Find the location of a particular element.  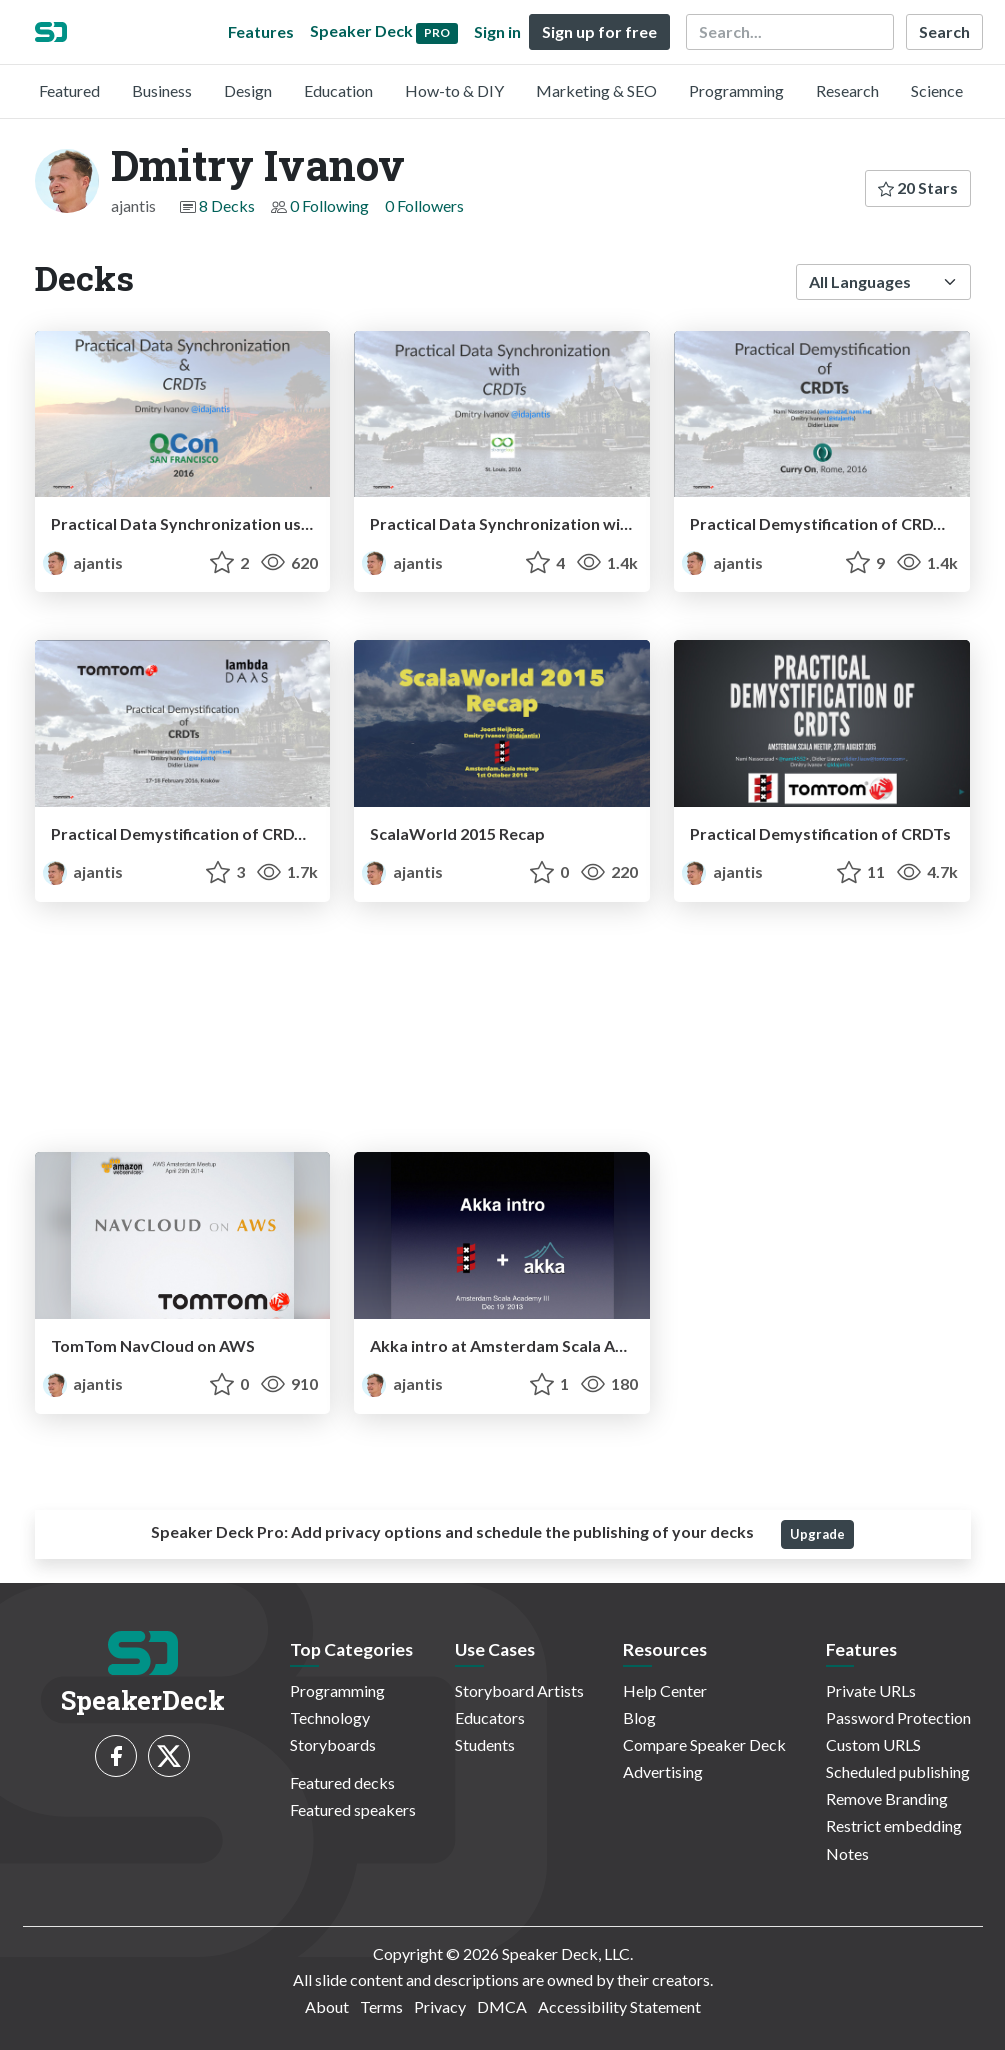

Blog is located at coordinates (639, 1717).